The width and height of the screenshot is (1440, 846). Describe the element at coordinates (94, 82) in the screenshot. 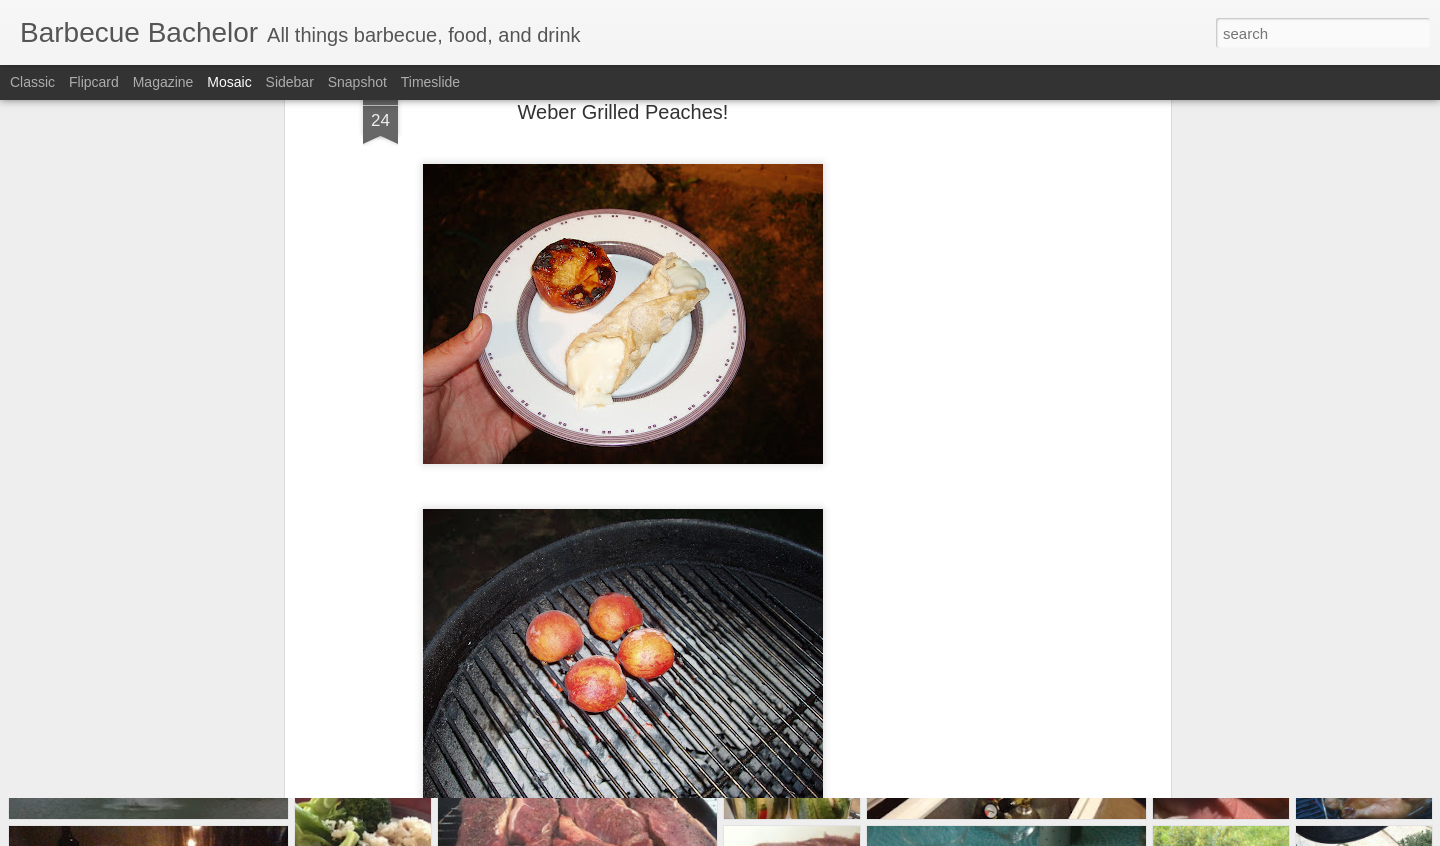

I see `Flipcard` at that location.